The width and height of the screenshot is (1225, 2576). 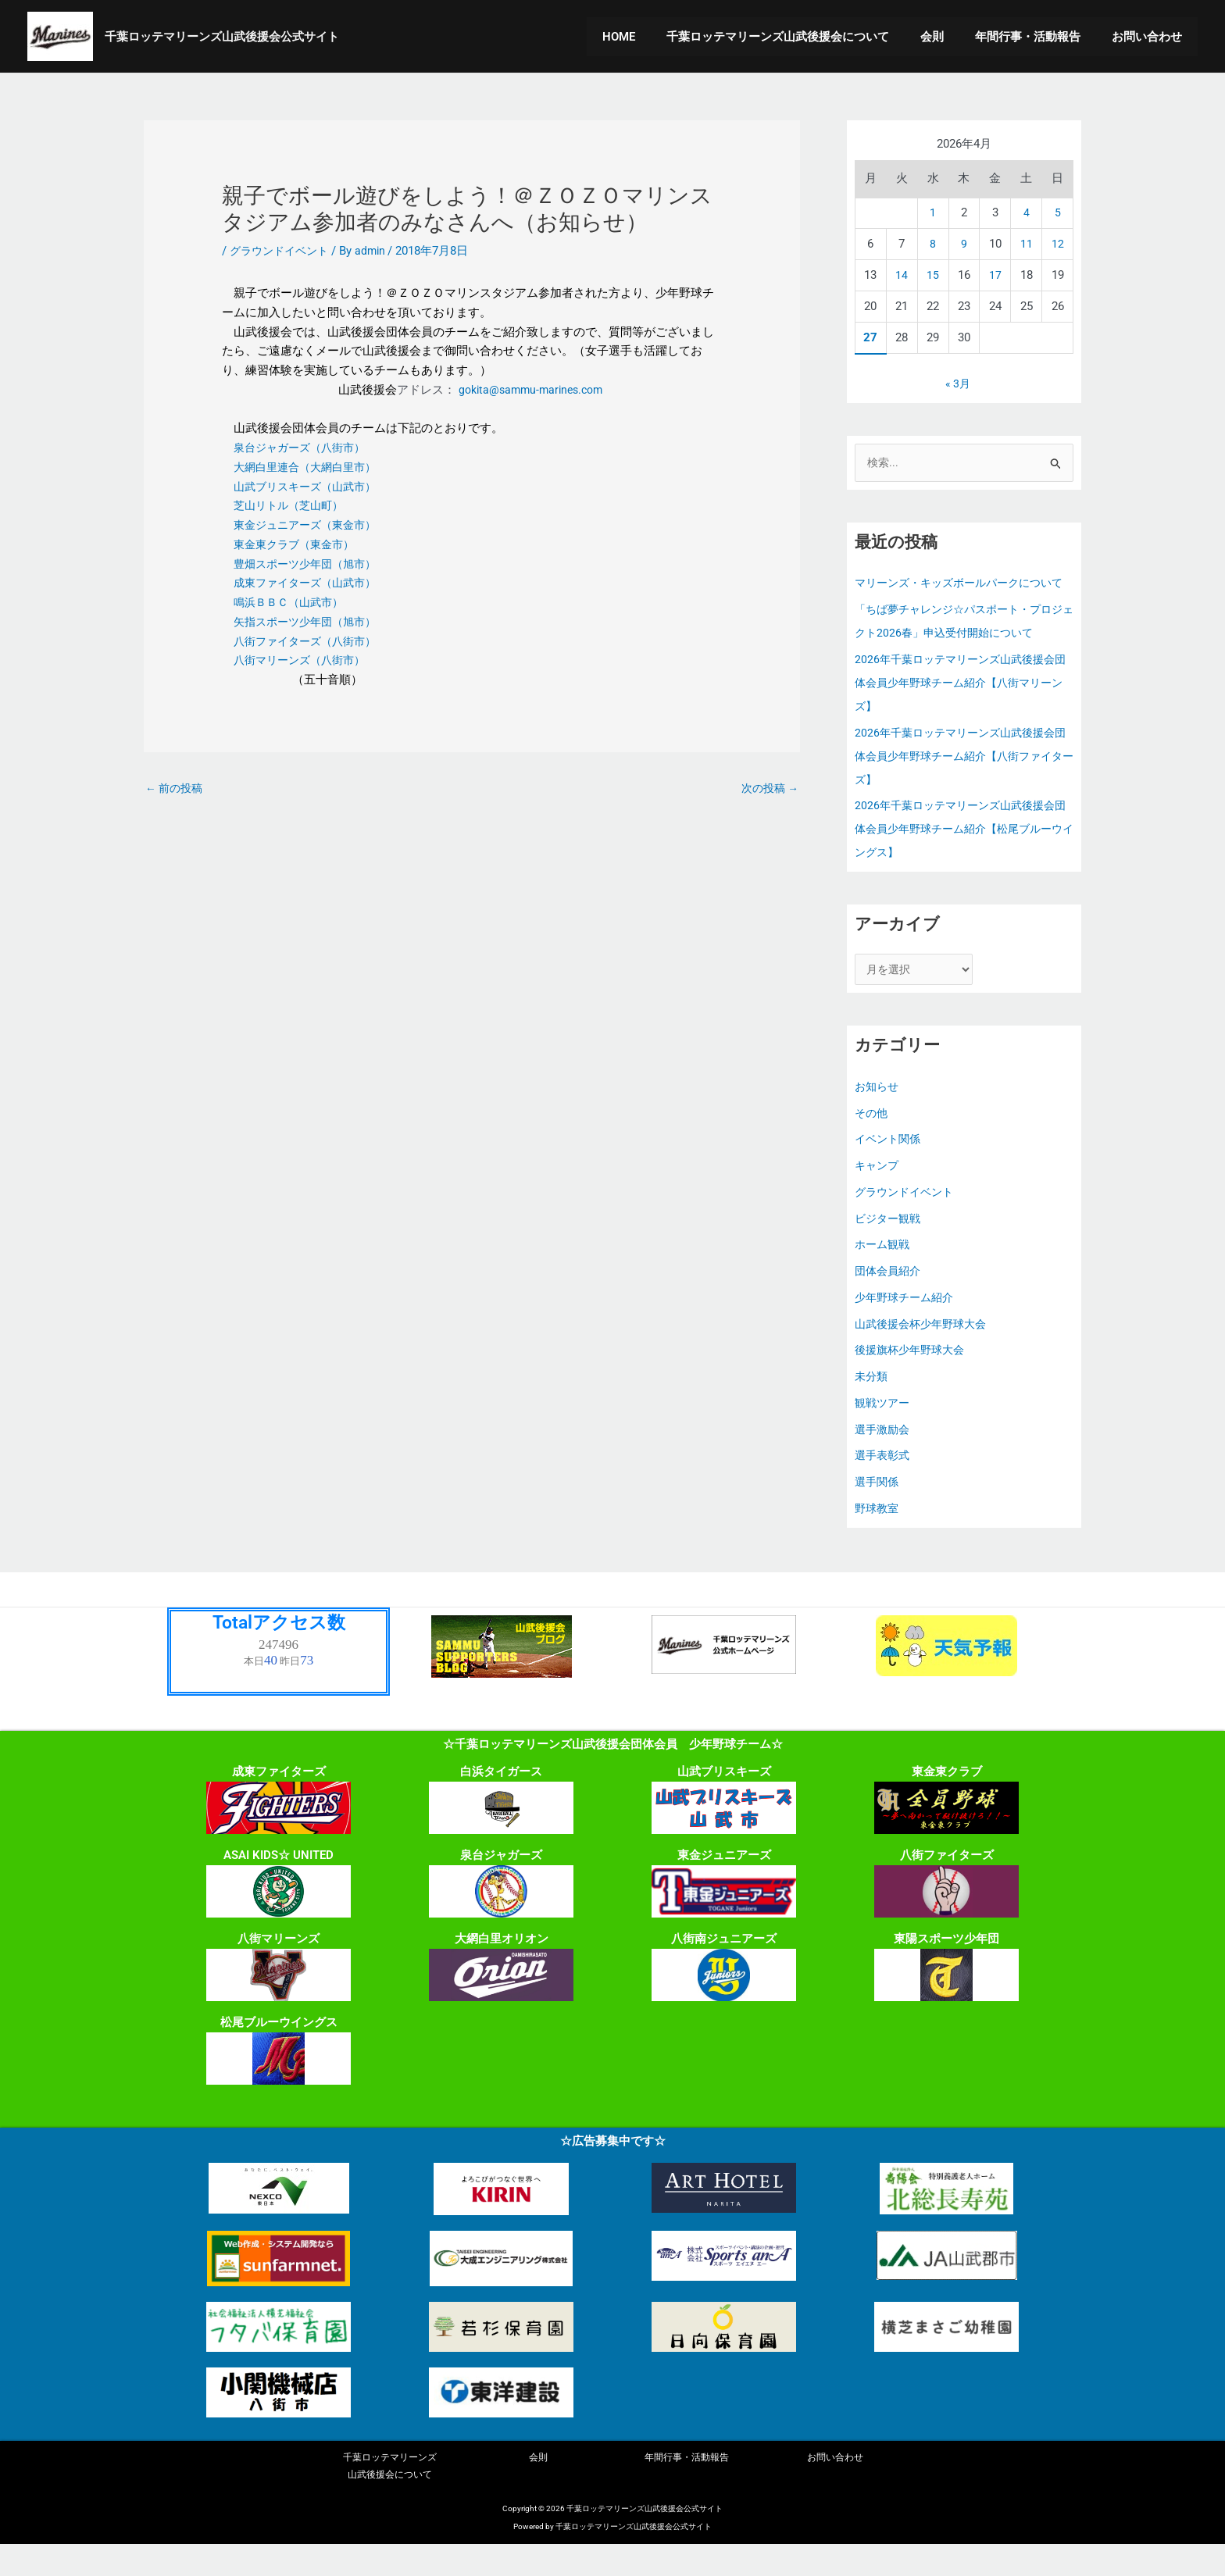 I want to click on 野球教室, so click(x=878, y=1536).